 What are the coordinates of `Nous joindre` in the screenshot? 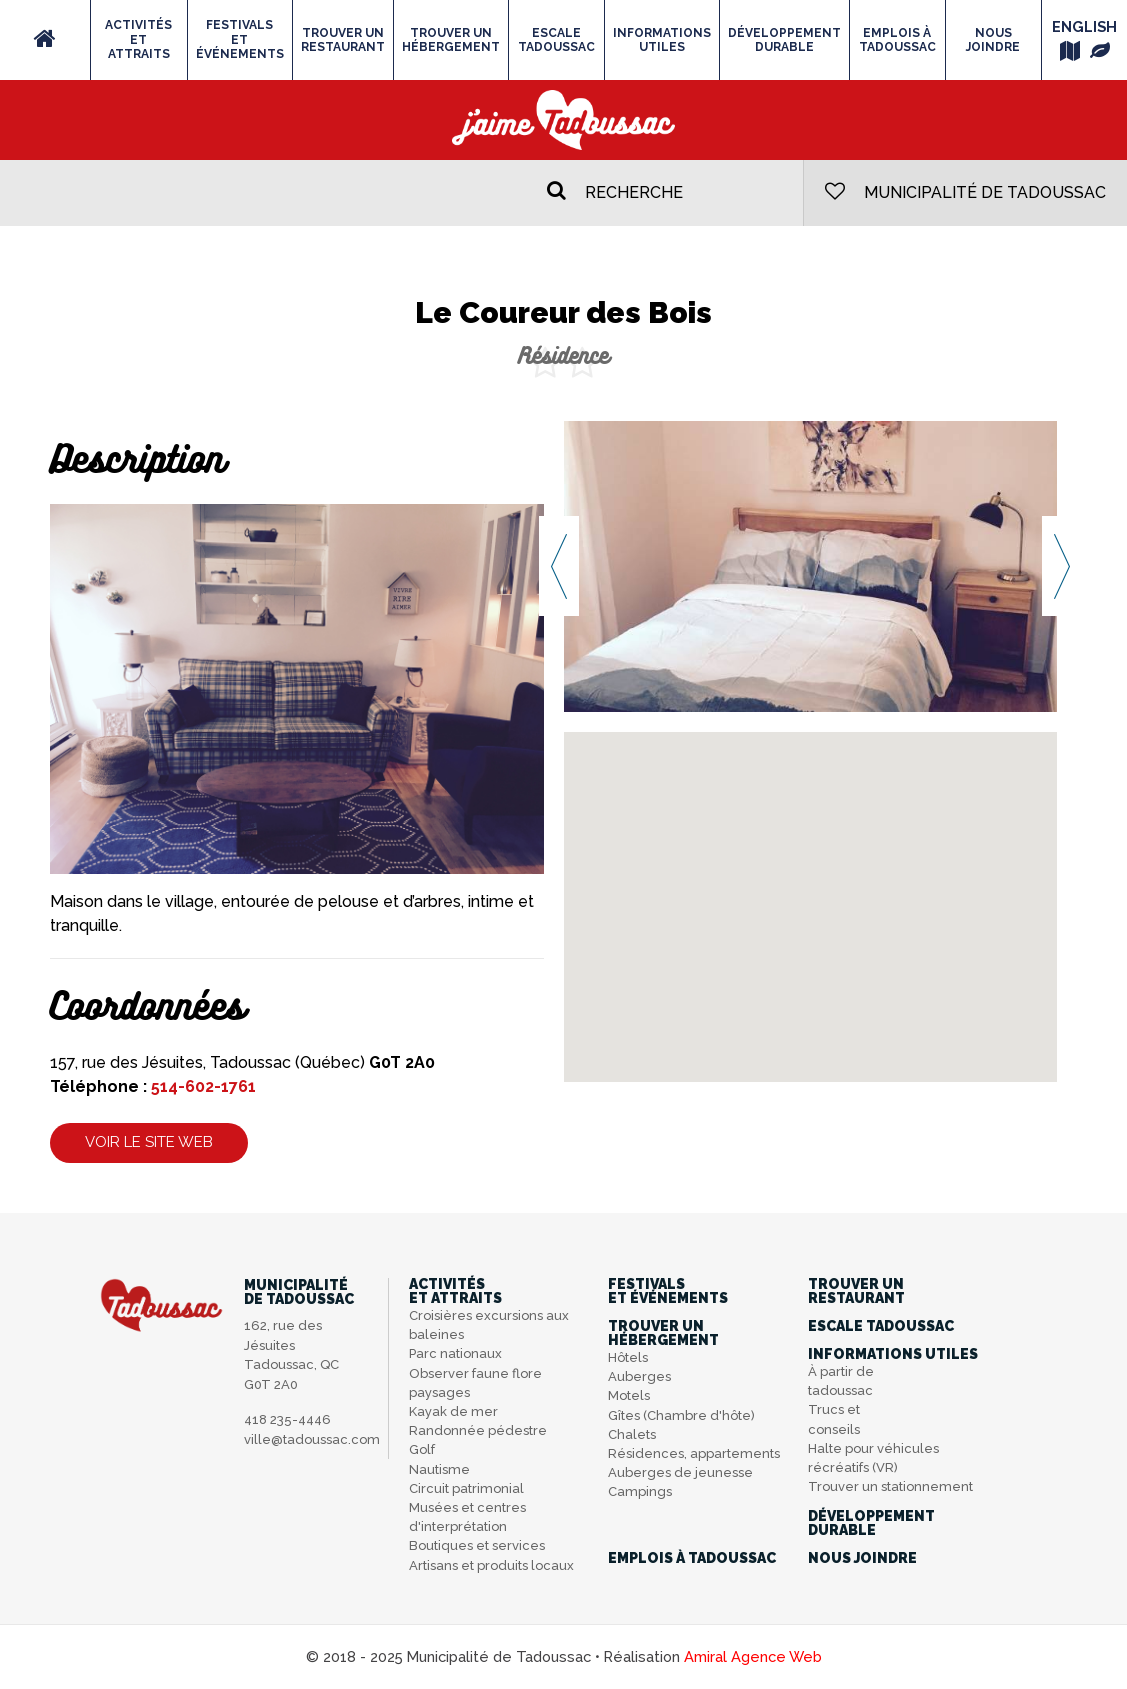 It's located at (993, 40).